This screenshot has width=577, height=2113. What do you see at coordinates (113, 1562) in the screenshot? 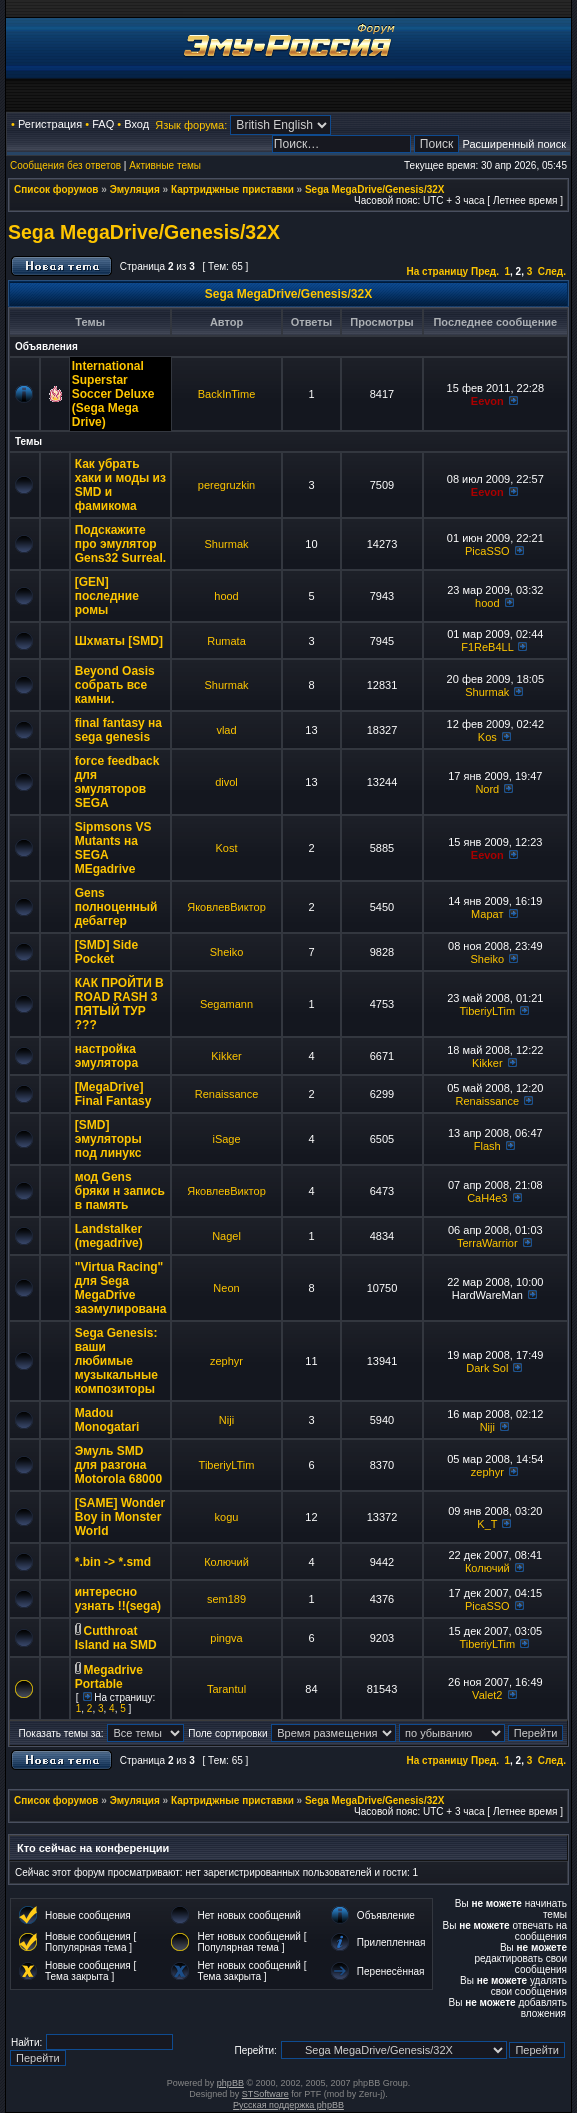
I see `*.bin -> *.smd` at bounding box center [113, 1562].